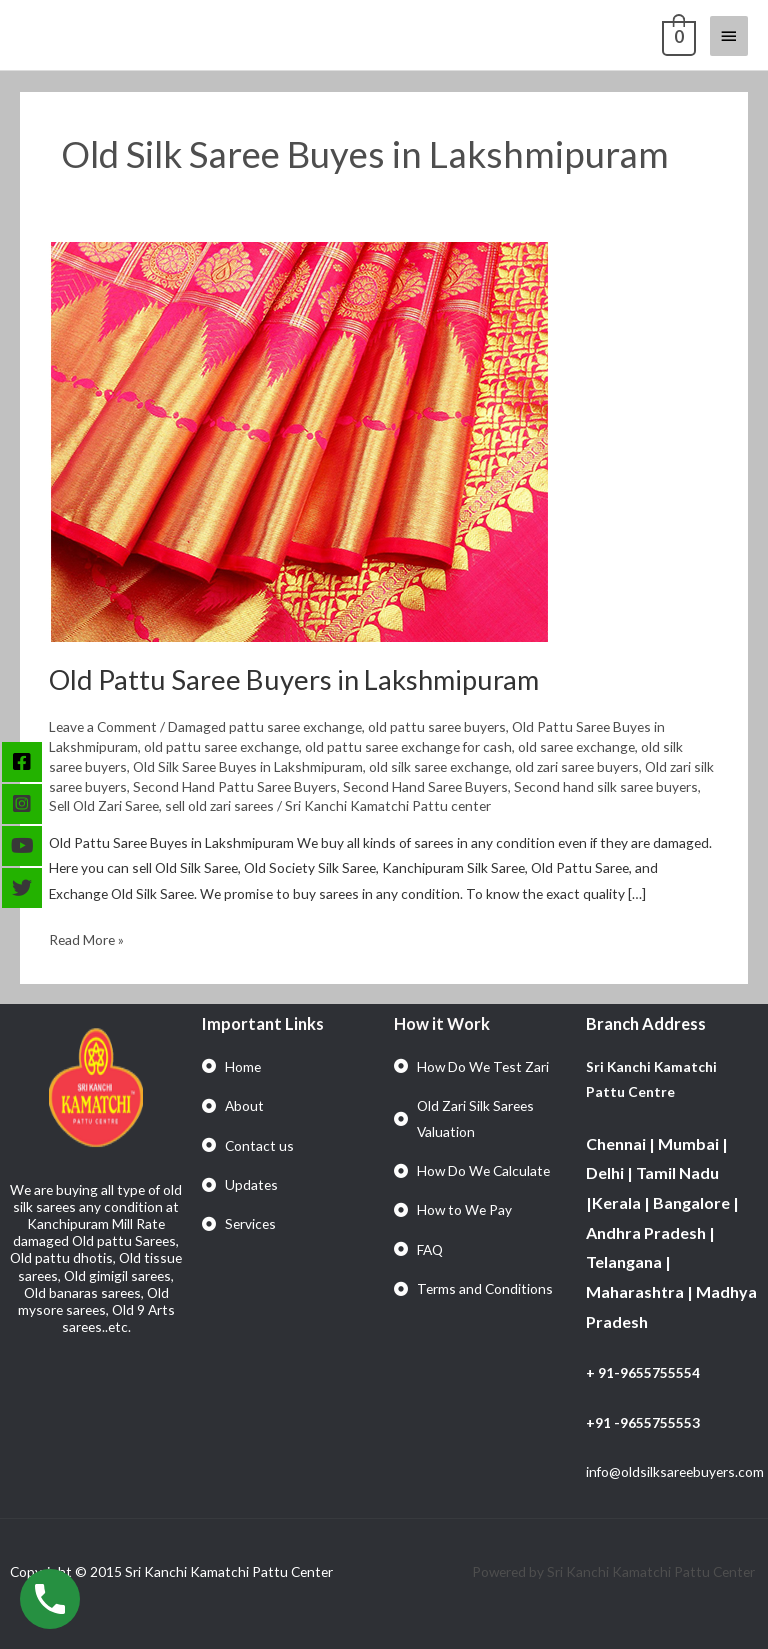 The width and height of the screenshot is (768, 1649). I want to click on How it Work, so click(442, 1023).